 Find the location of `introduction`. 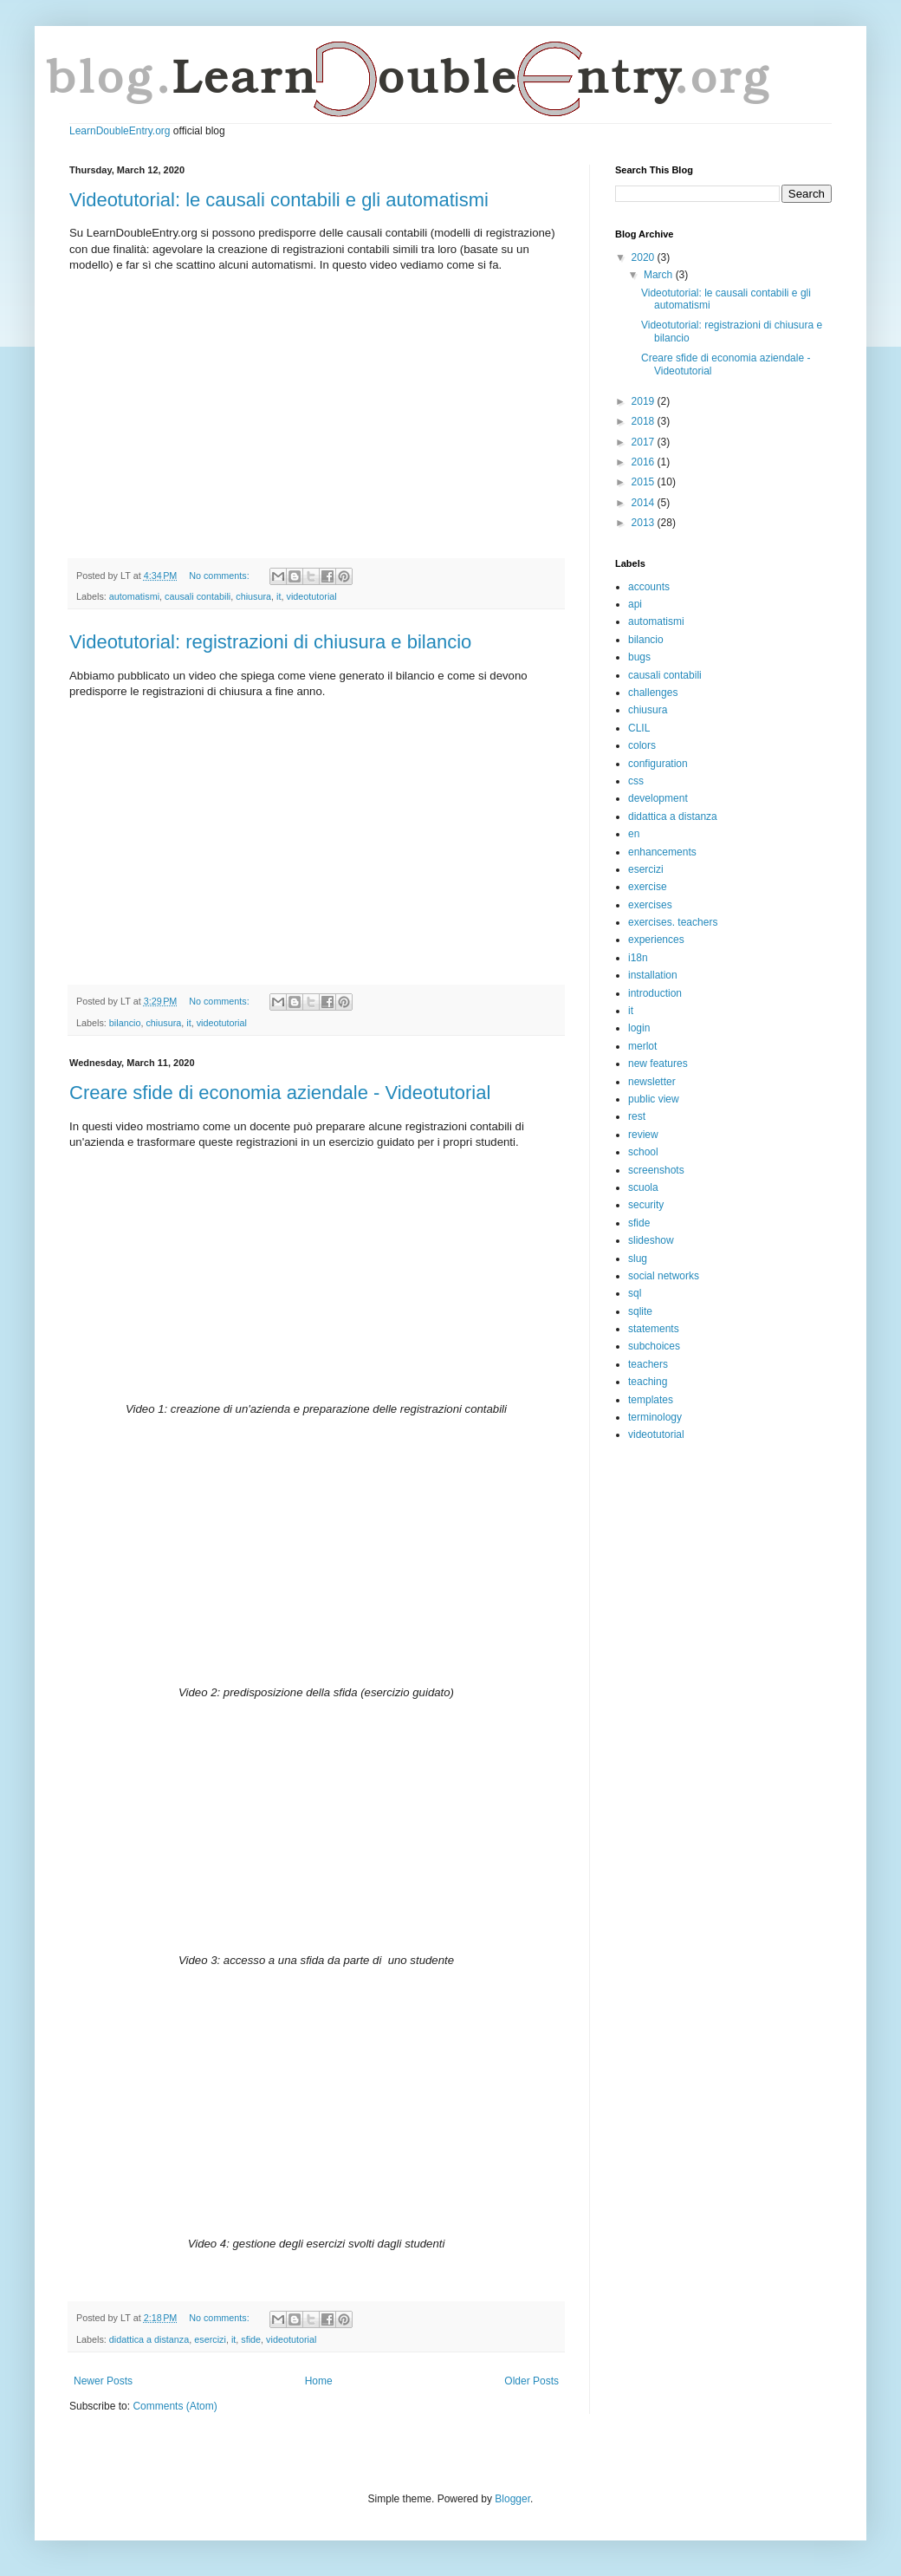

introduction is located at coordinates (655, 993).